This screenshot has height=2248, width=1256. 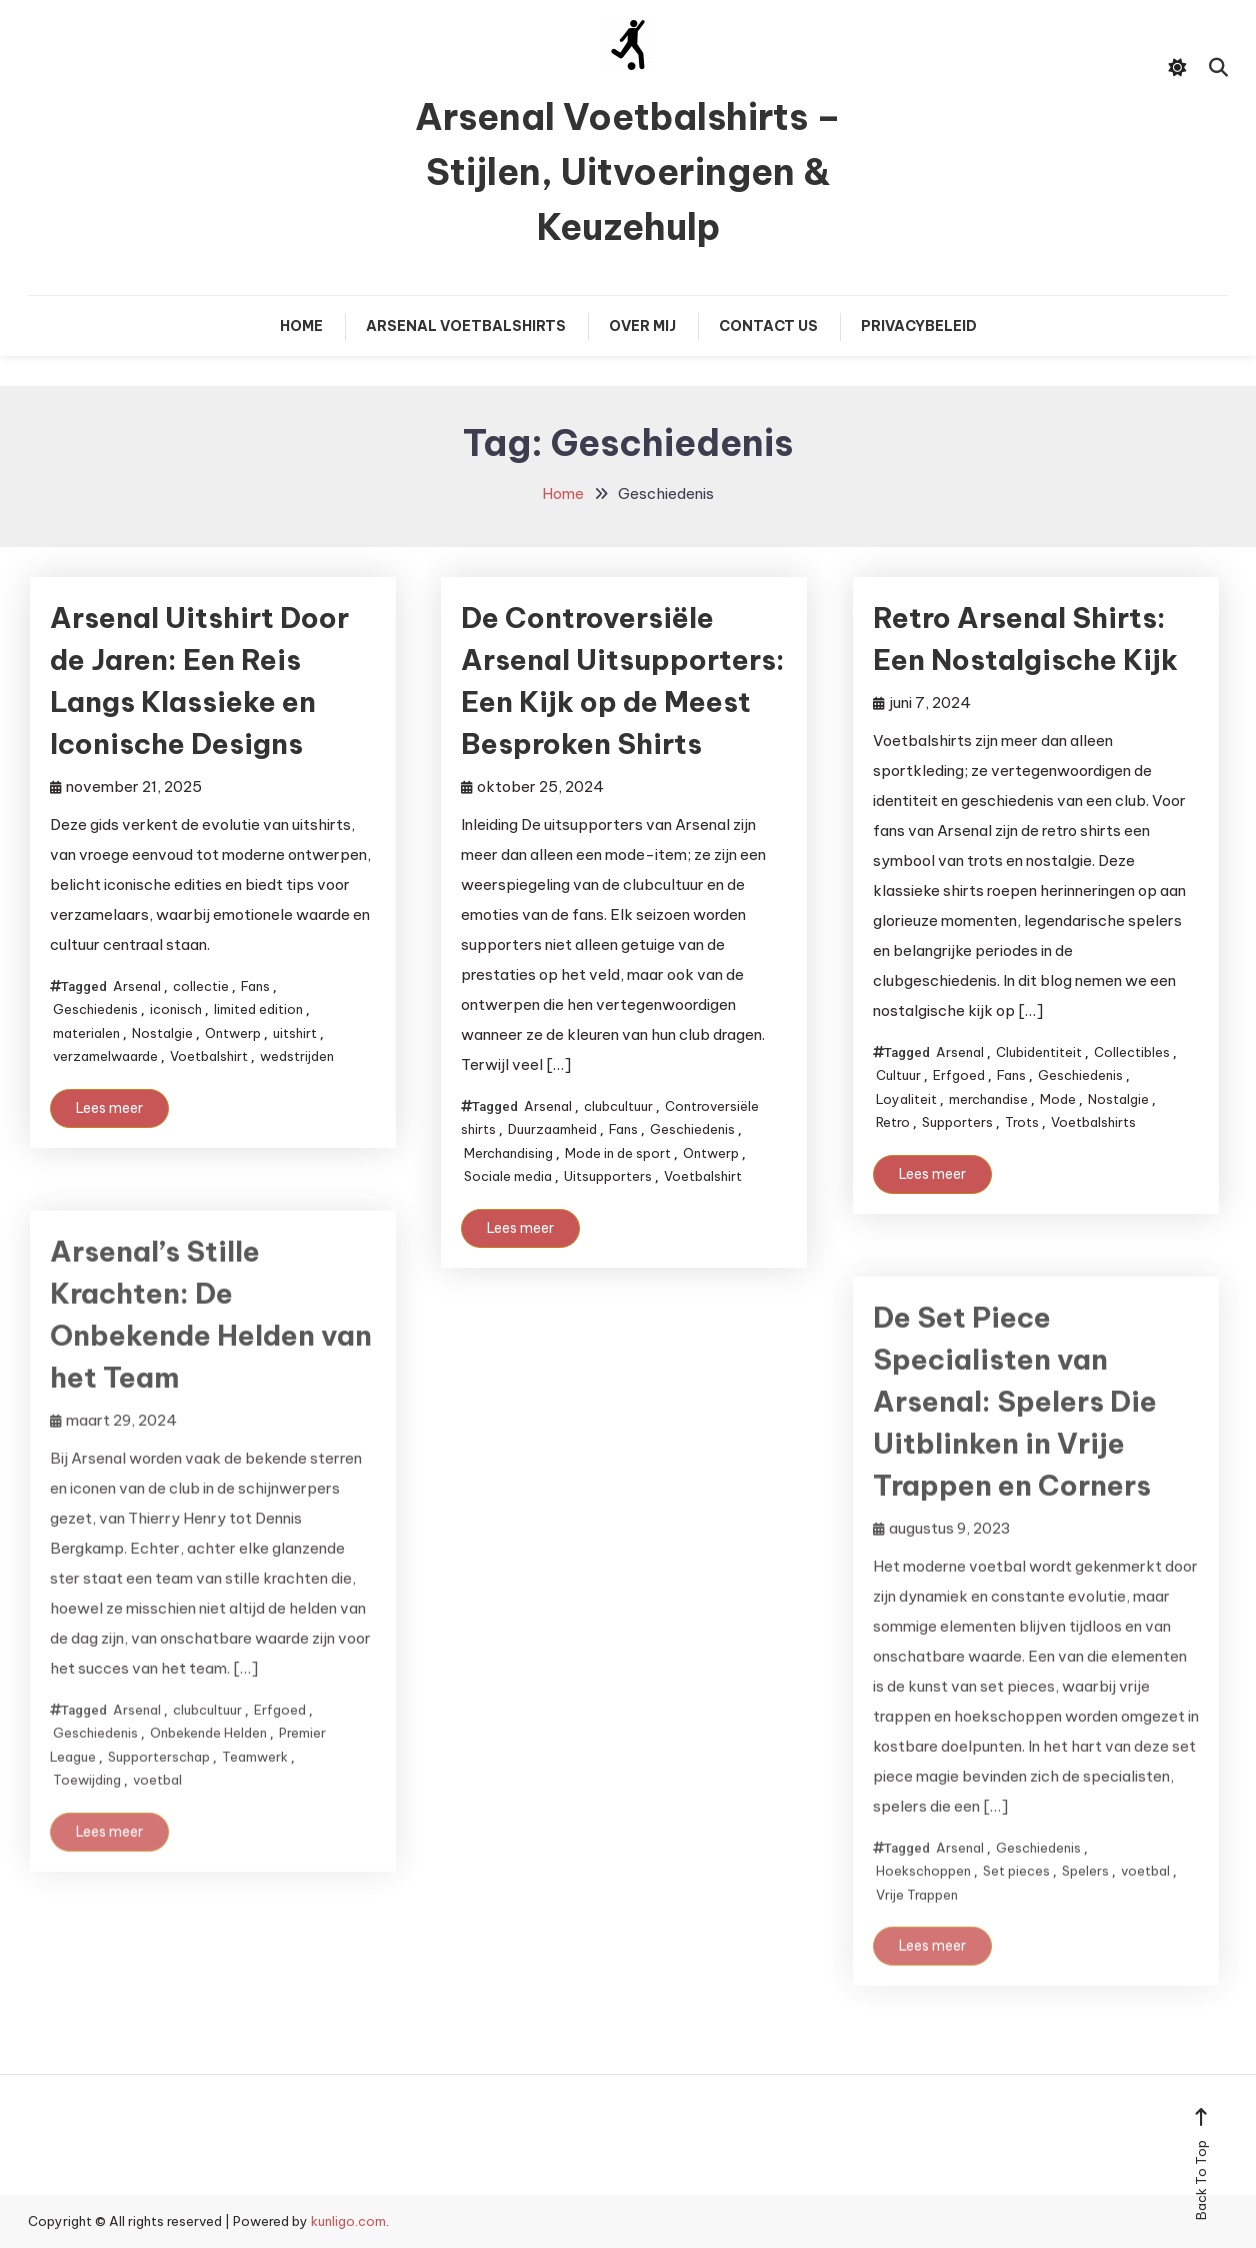 What do you see at coordinates (893, 1122) in the screenshot?
I see `Retro` at bounding box center [893, 1122].